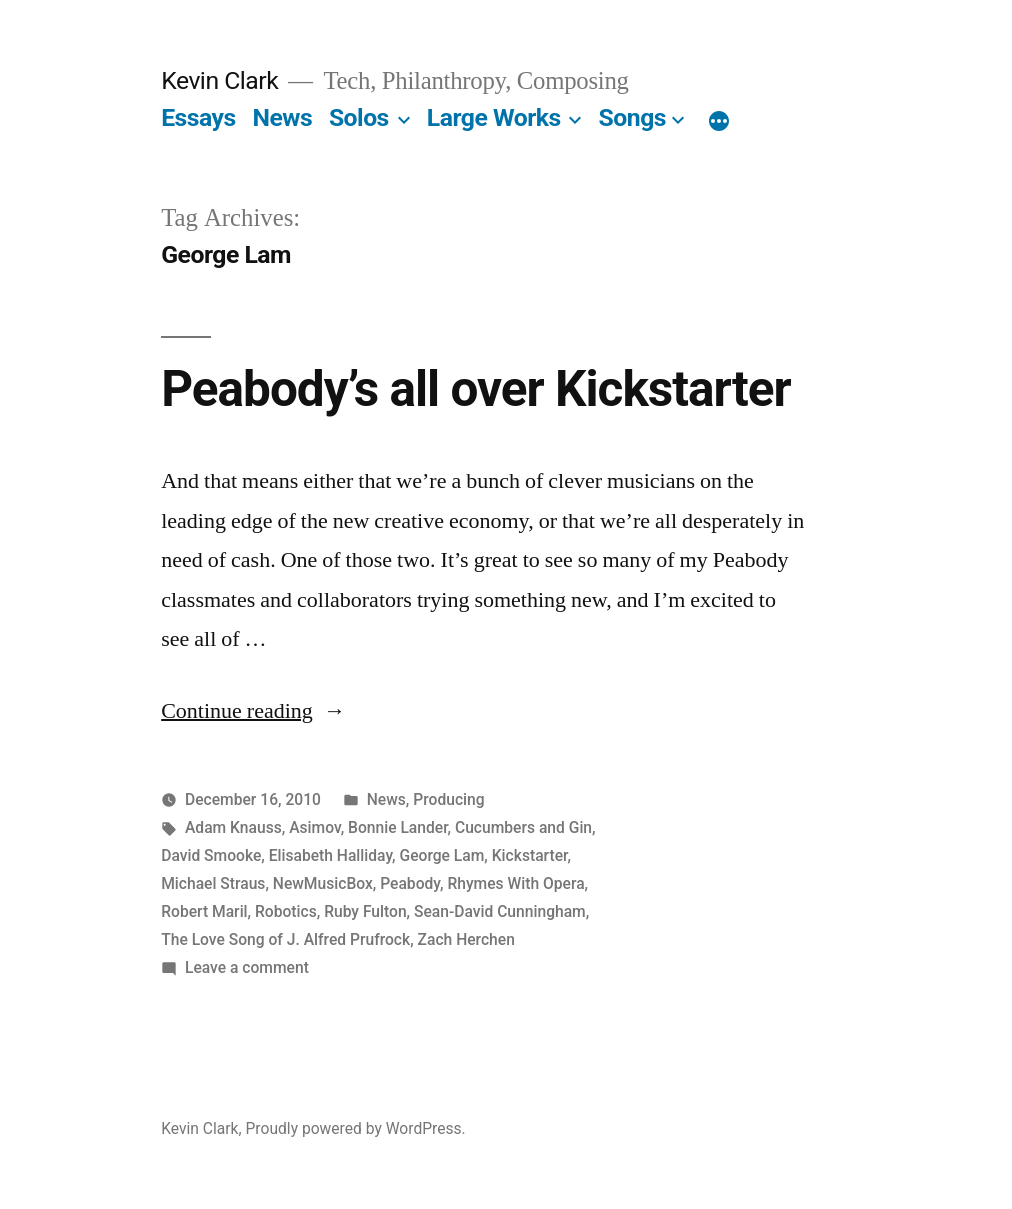 This screenshot has width=1012, height=1209. I want to click on NewMusicBox, so click(323, 883).